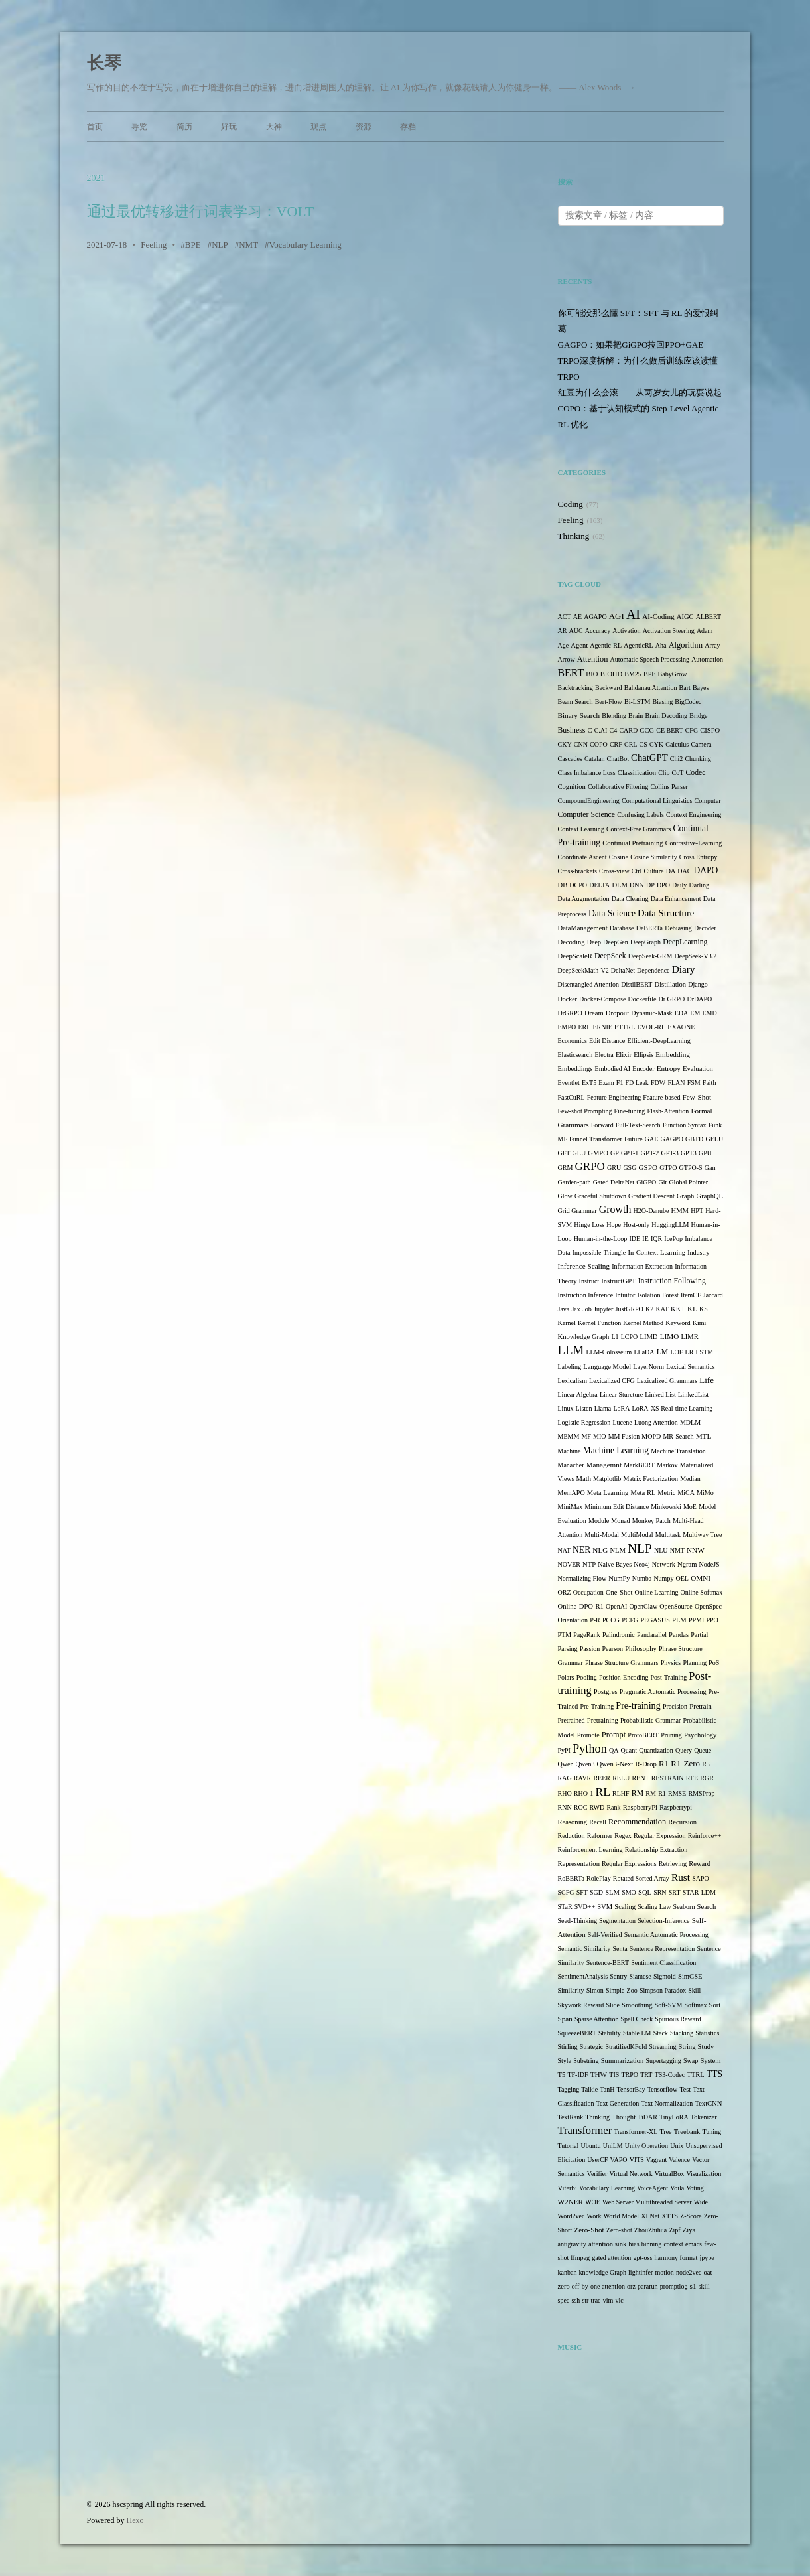  What do you see at coordinates (564, 1153) in the screenshot?
I see `GFT` at bounding box center [564, 1153].